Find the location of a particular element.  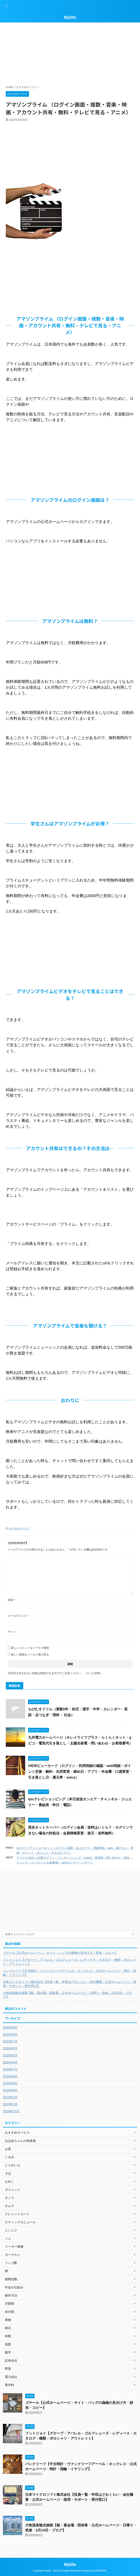

2019年2月 is located at coordinates (10, 2097).